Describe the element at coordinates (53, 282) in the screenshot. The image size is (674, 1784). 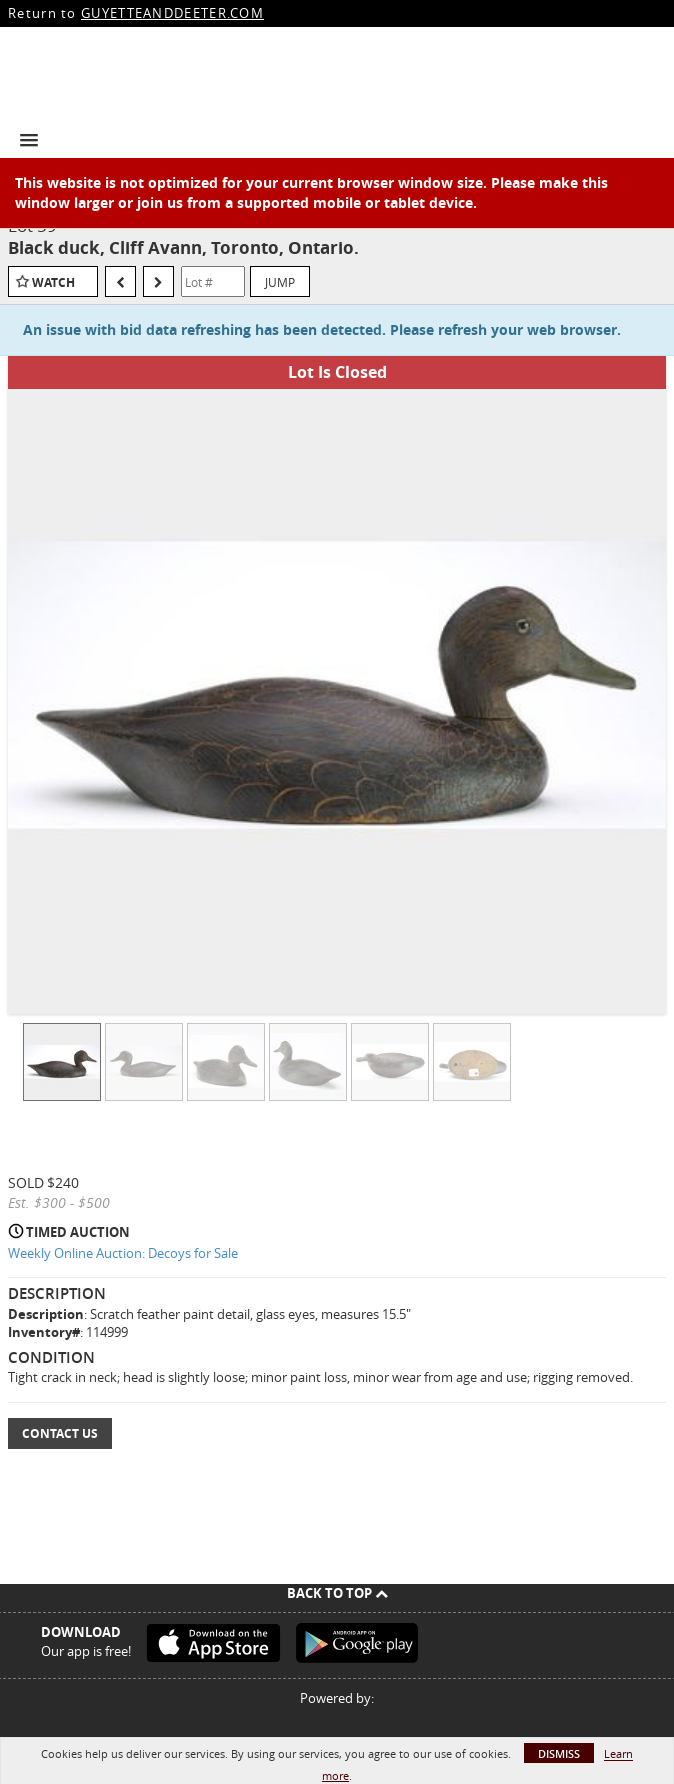
I see `Watch` at that location.